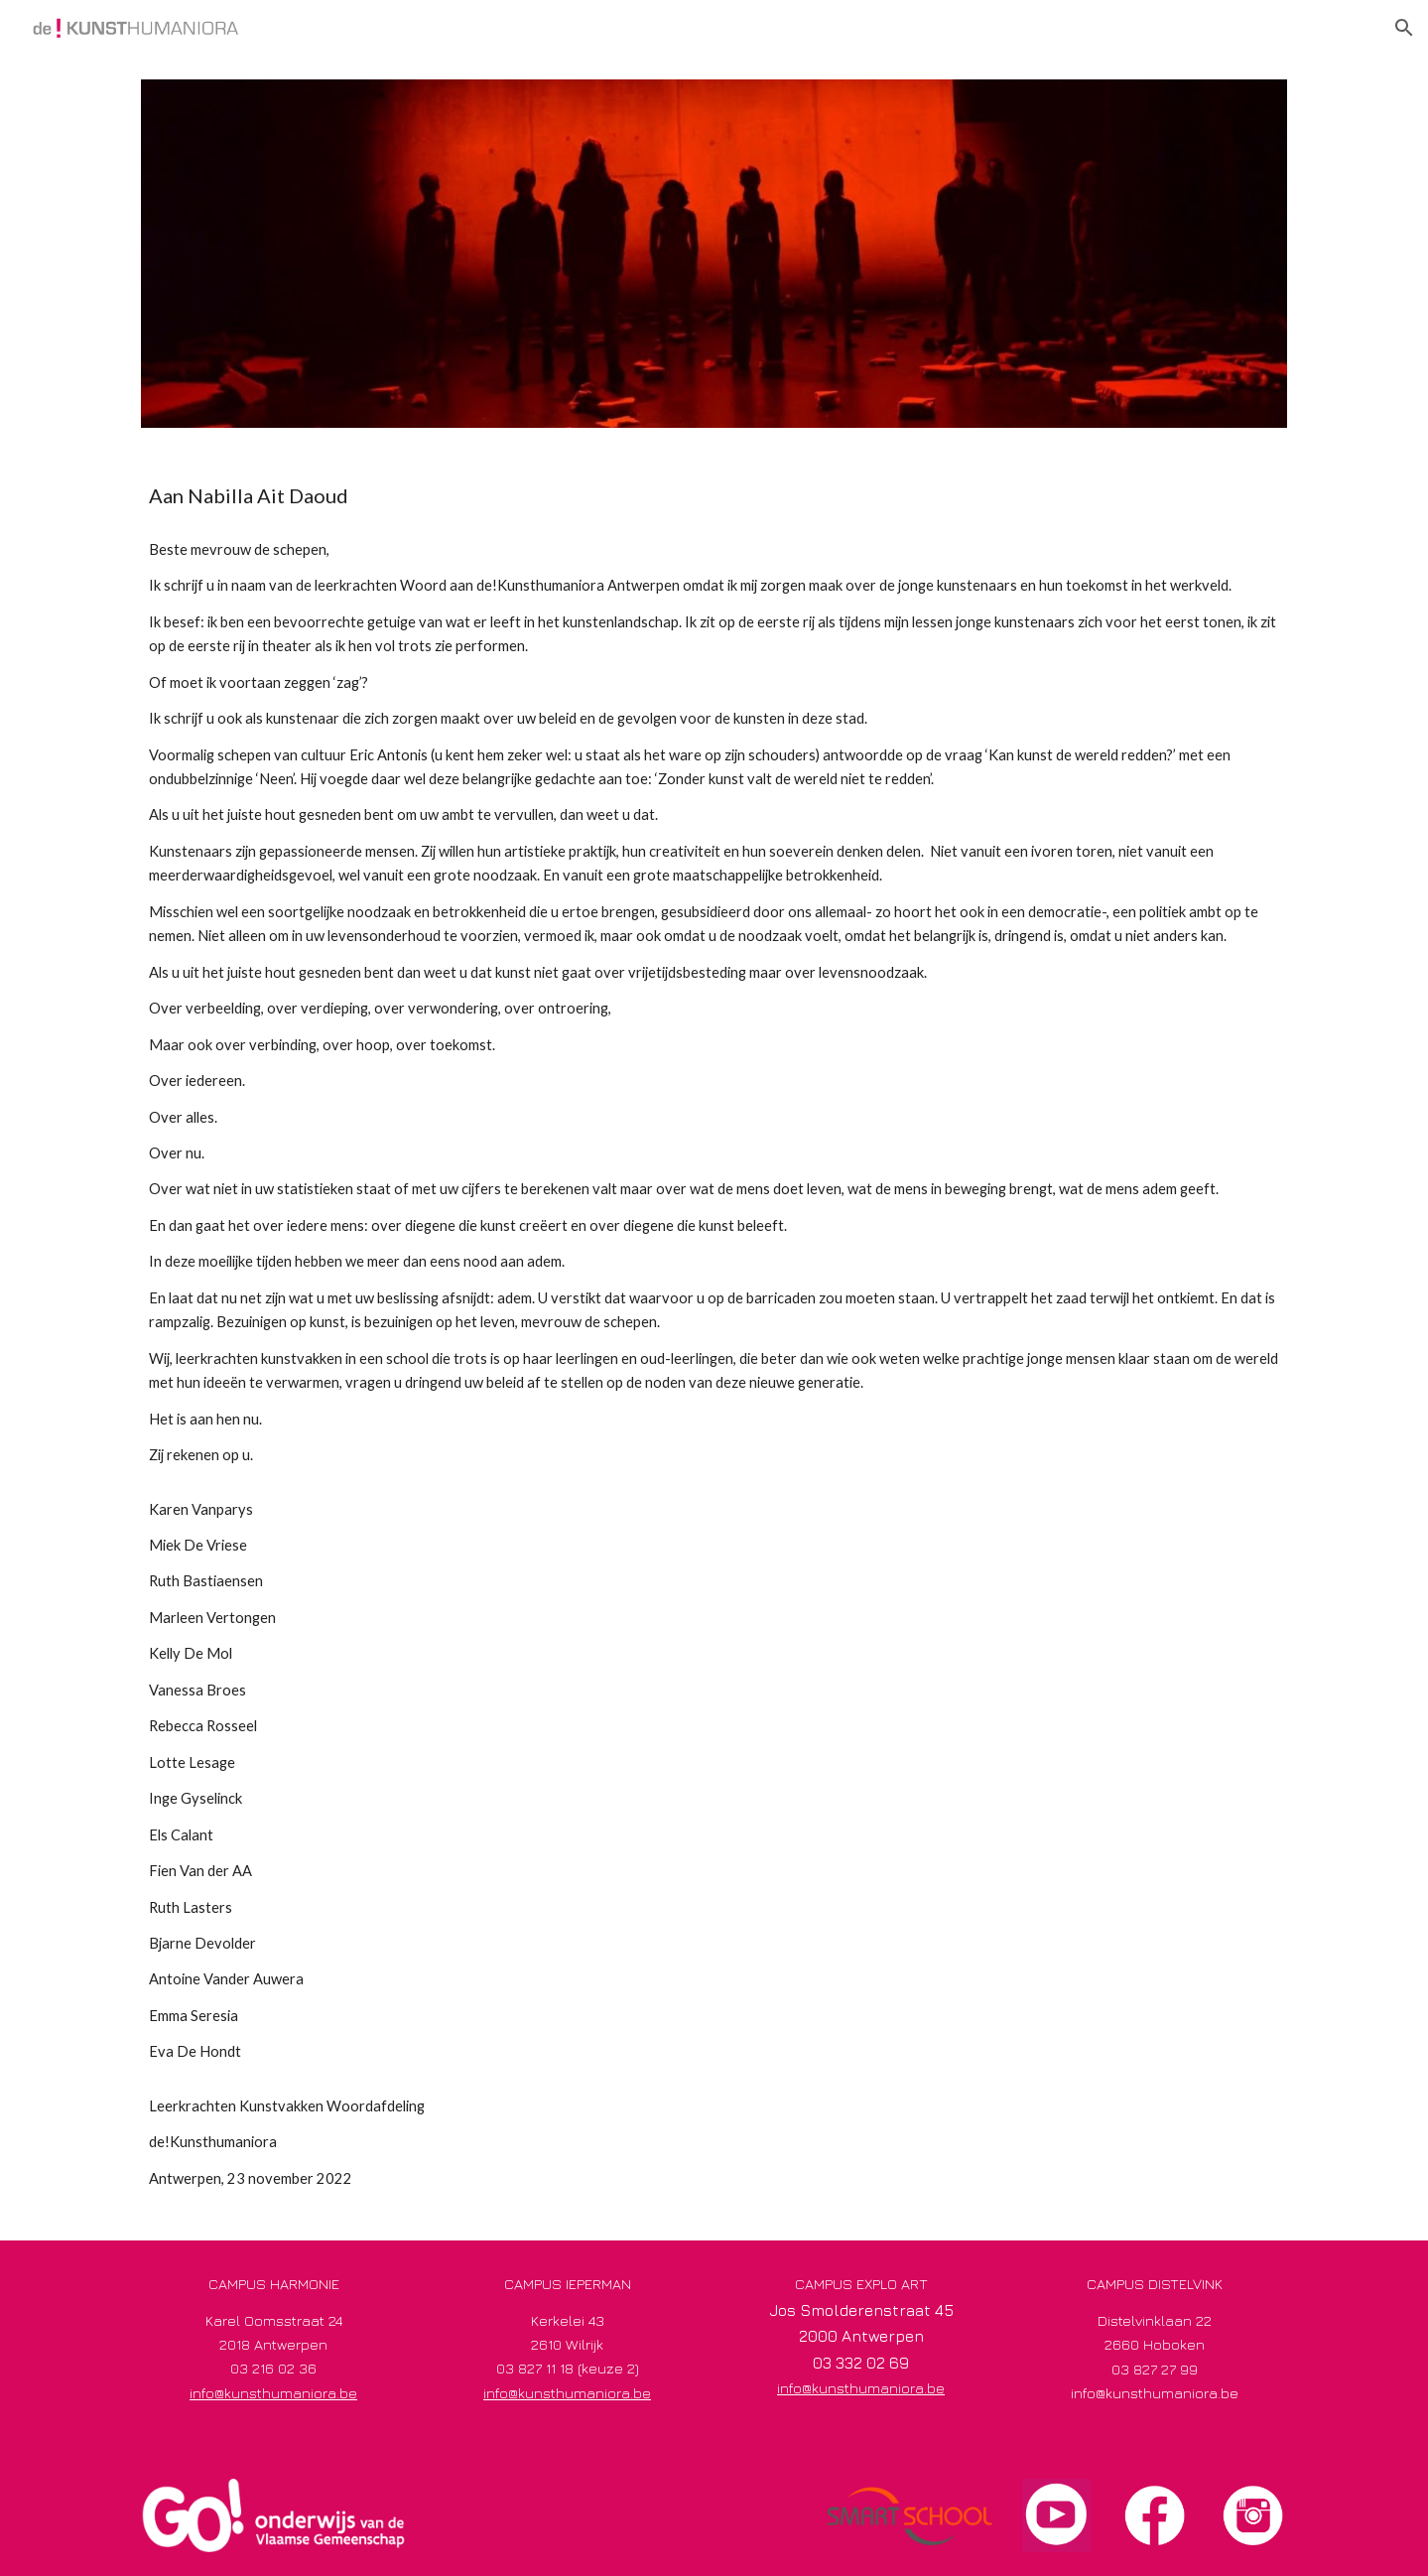  I want to click on [button], so click(1404, 28).